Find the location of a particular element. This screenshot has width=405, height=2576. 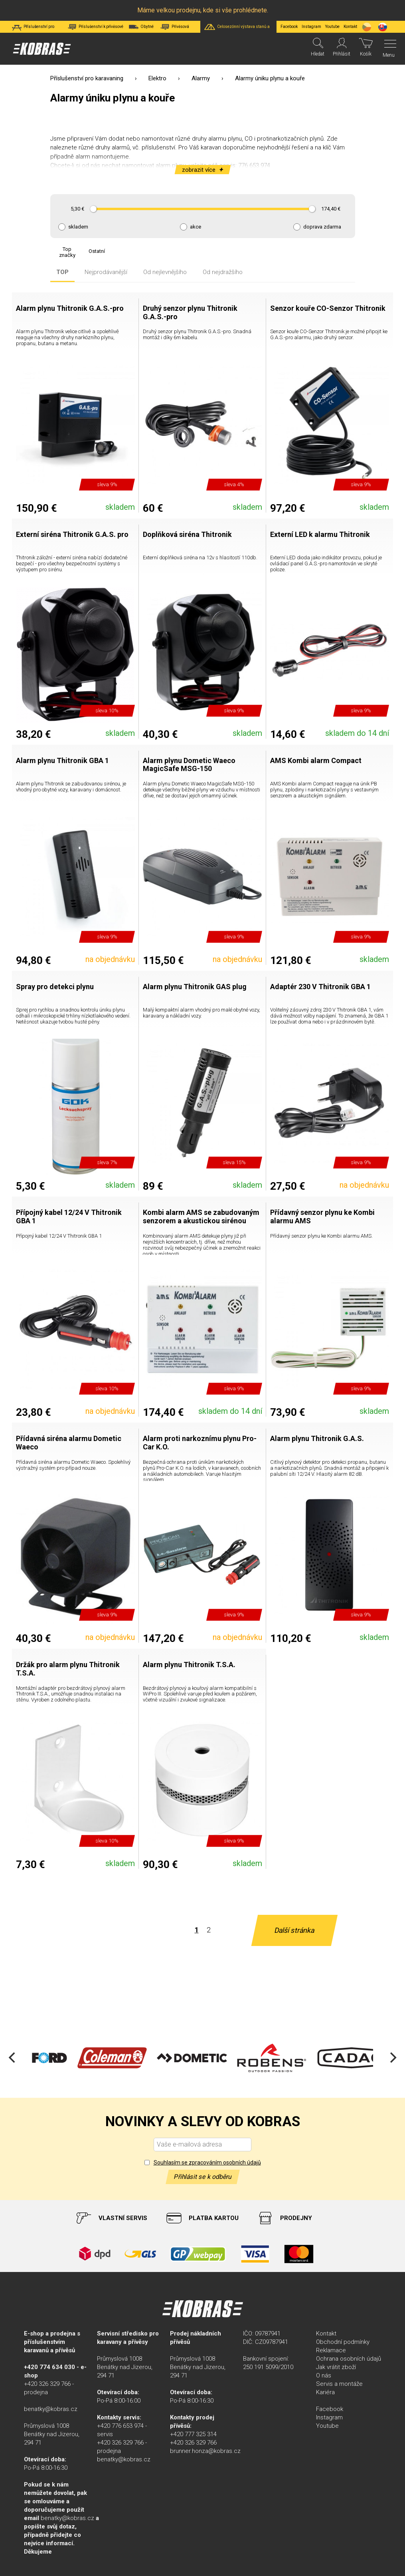

benatky@kobras.cz is located at coordinates (50, 2409).